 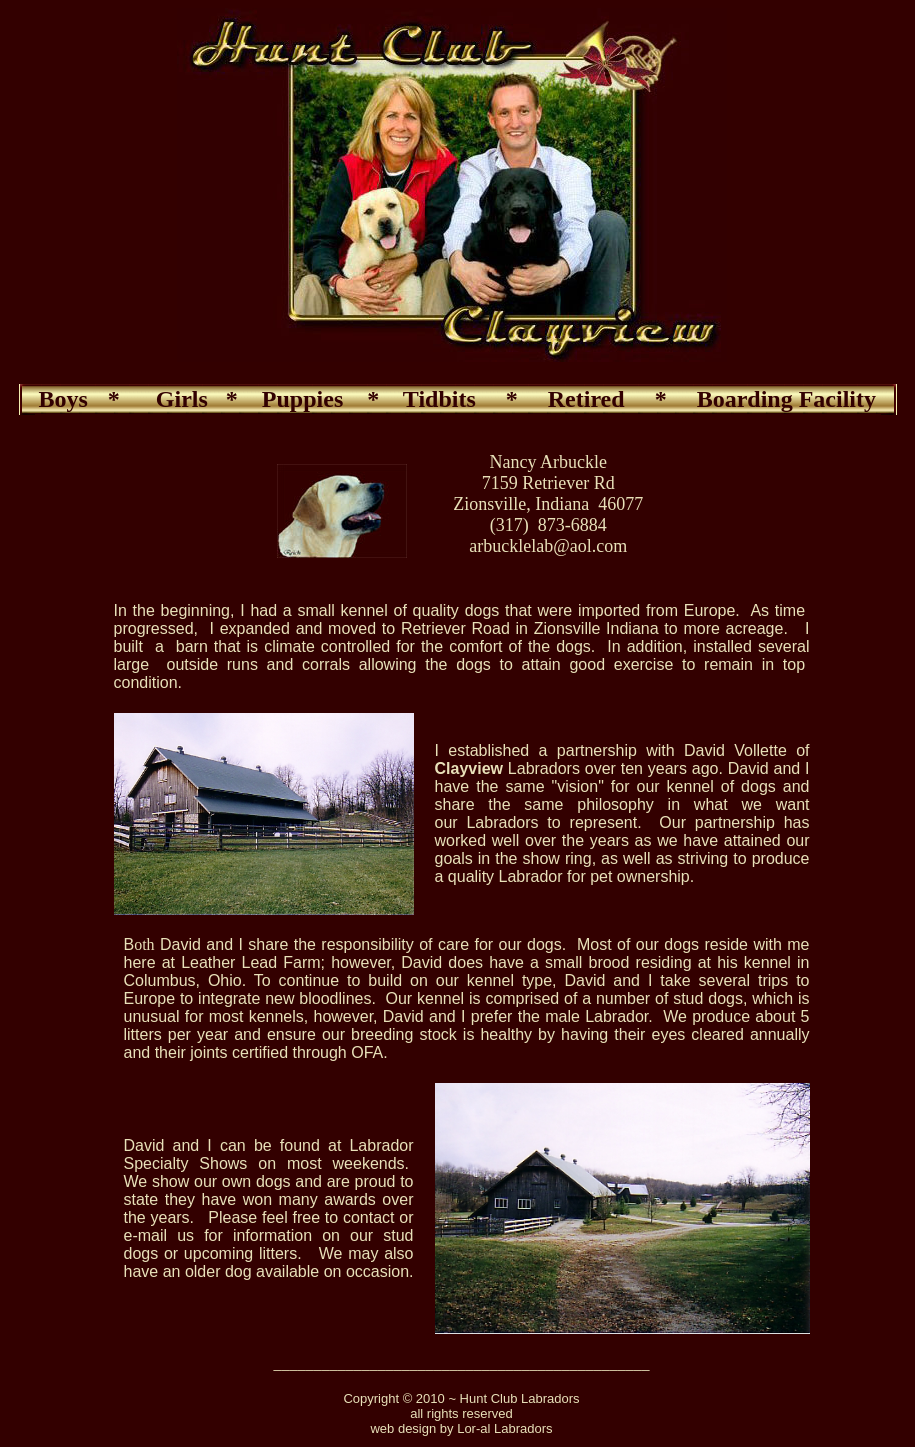 What do you see at coordinates (548, 546) in the screenshot?
I see `arbucklelab@aol.com` at bounding box center [548, 546].